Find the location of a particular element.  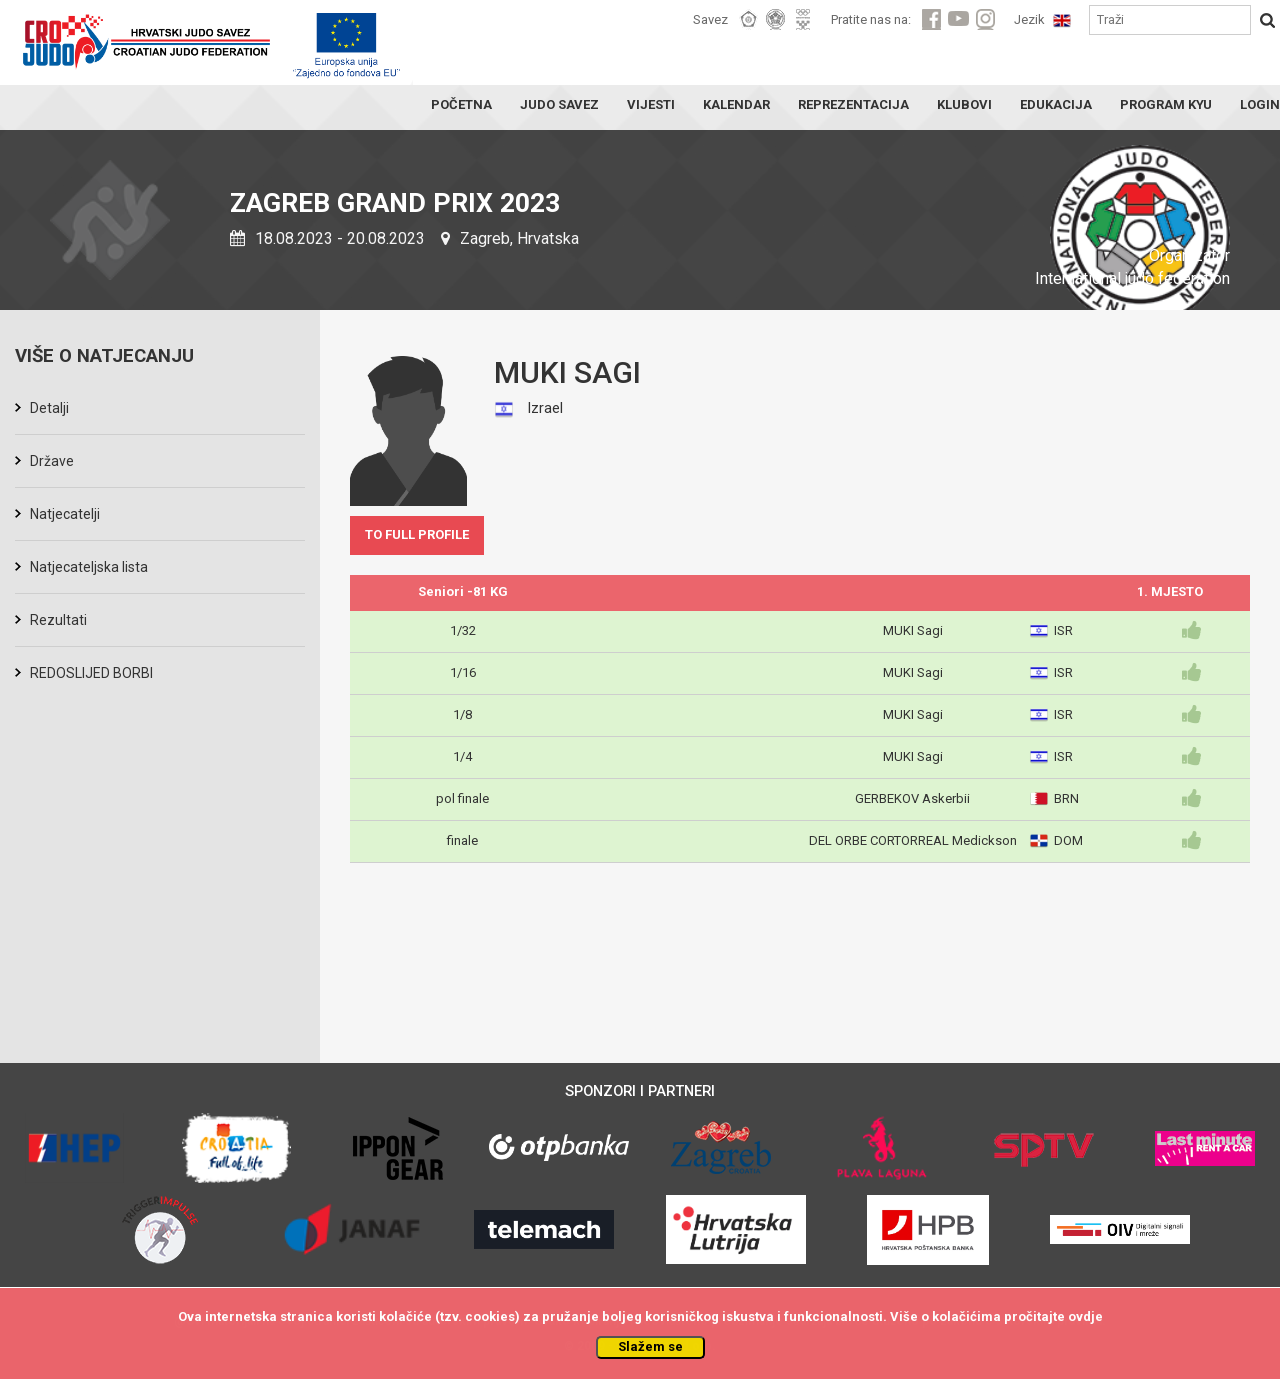

Rezultati is located at coordinates (58, 620).